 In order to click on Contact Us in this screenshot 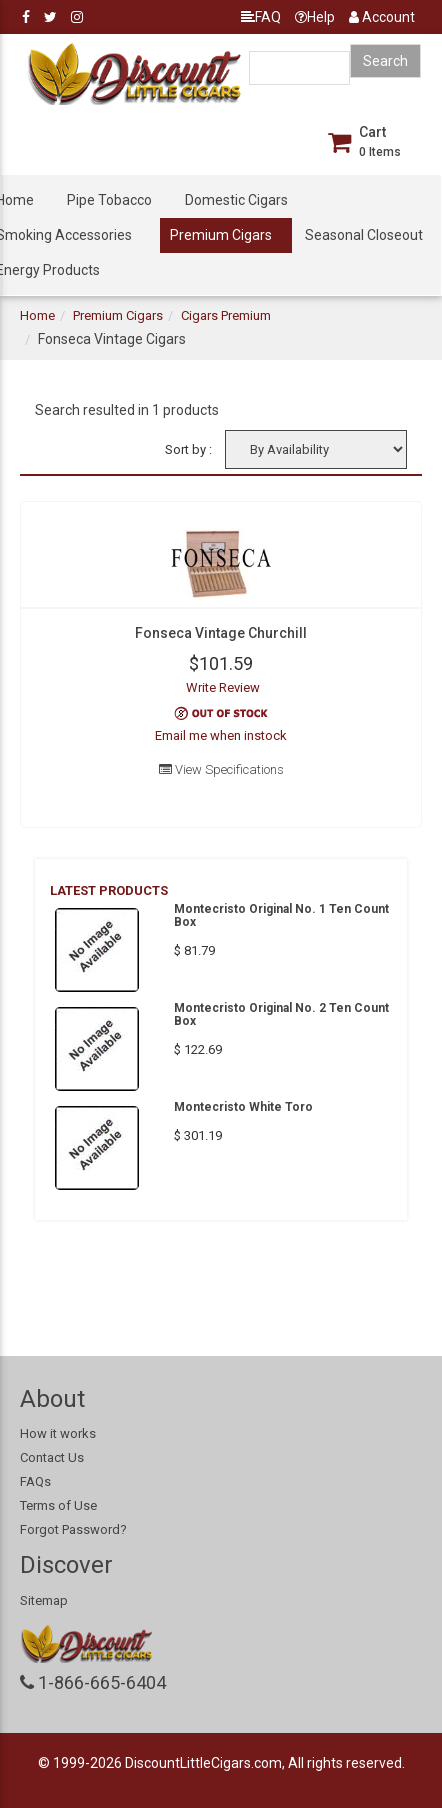, I will do `click(52, 1457)`.